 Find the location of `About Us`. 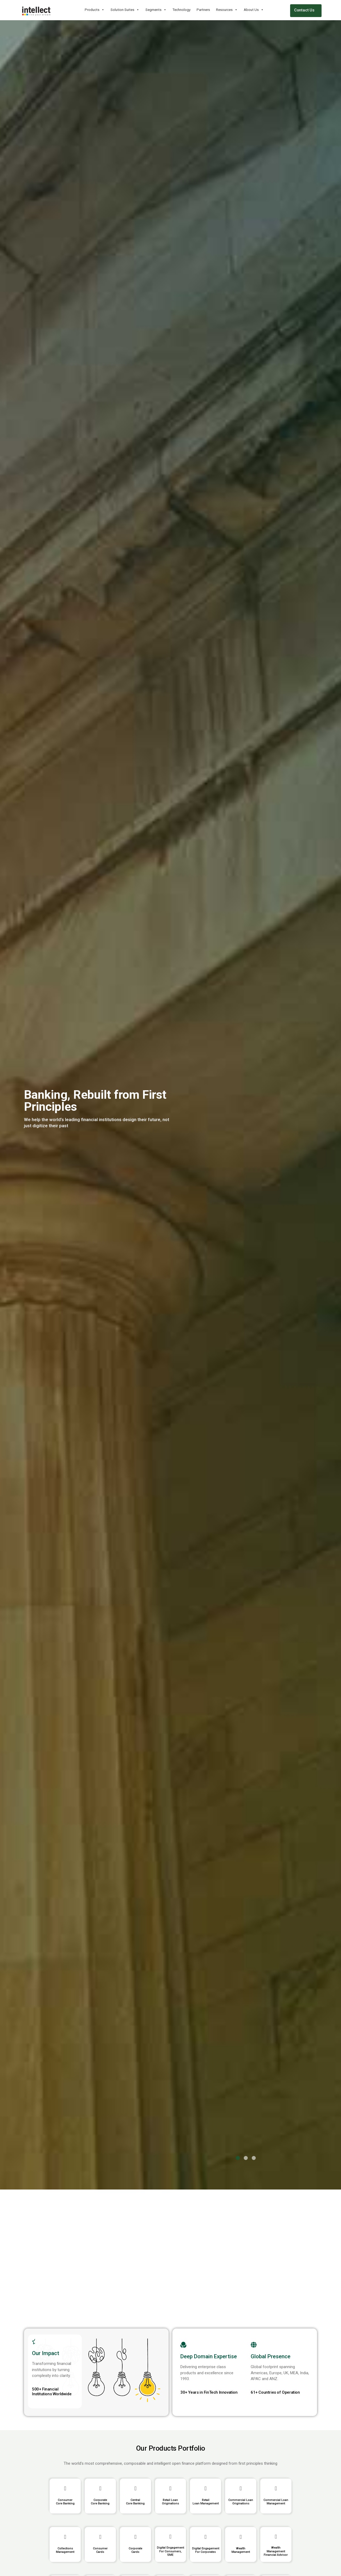

About Us is located at coordinates (254, 10).